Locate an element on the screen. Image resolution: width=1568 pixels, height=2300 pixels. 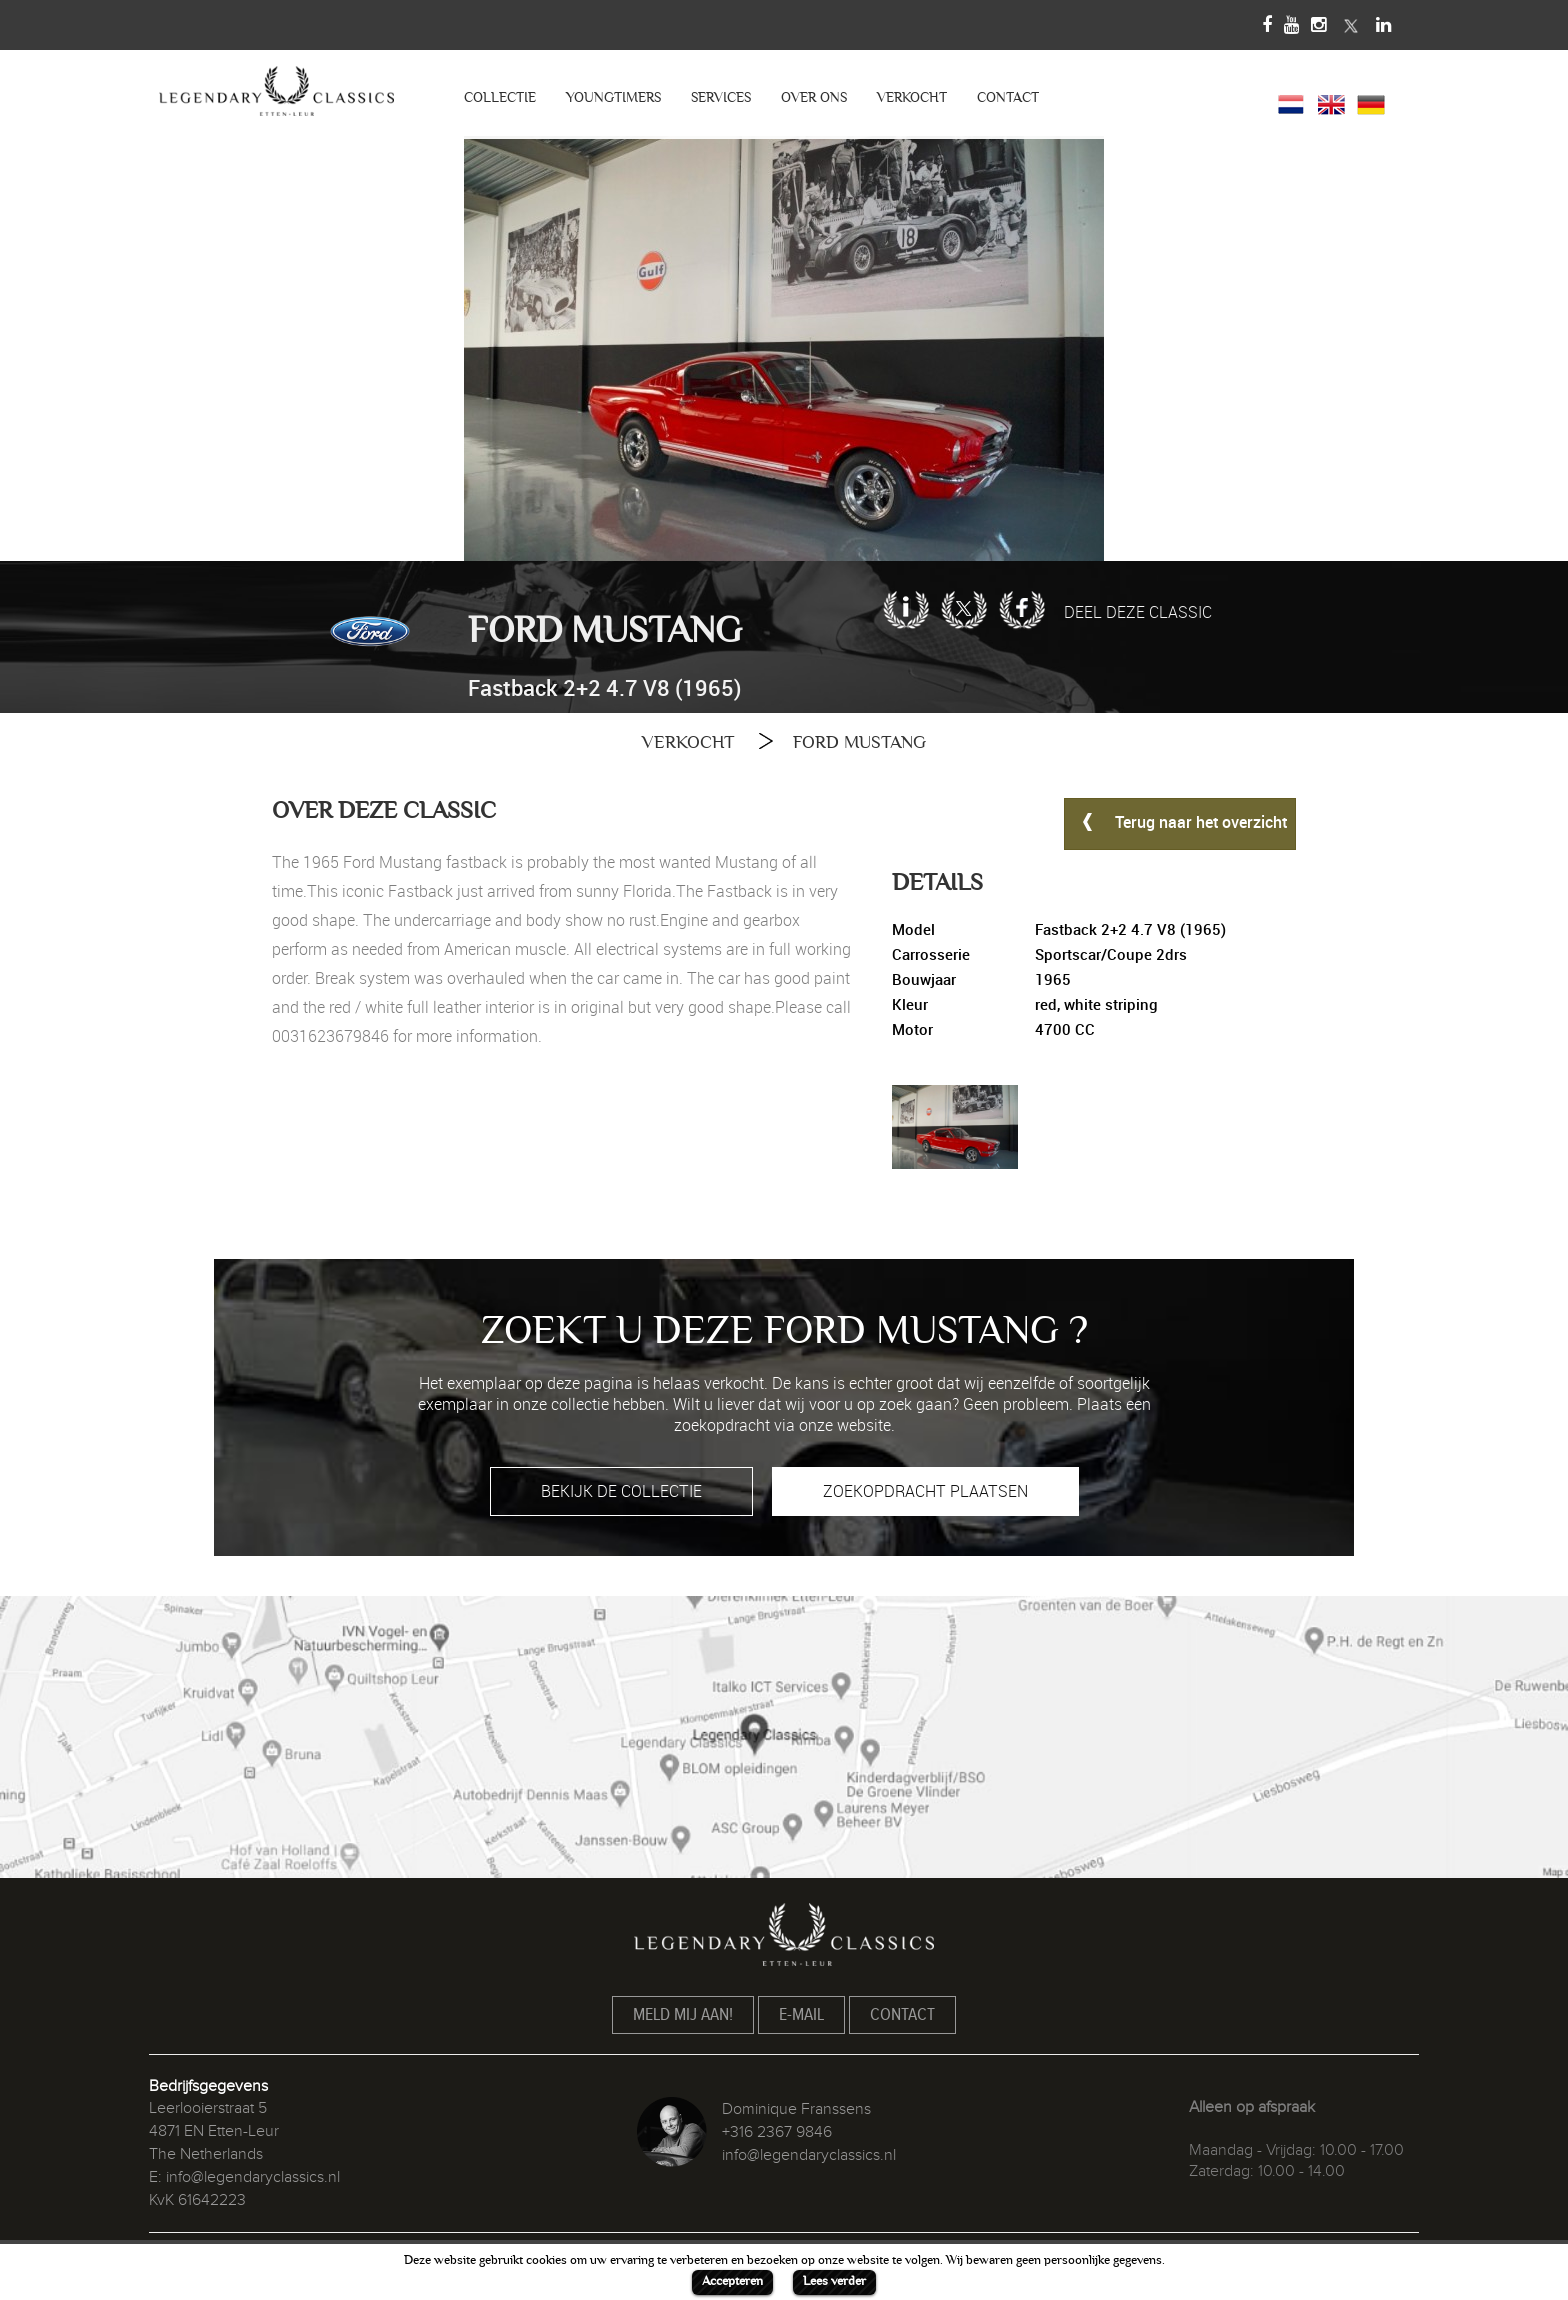
COLLECTIE is located at coordinates (500, 97).